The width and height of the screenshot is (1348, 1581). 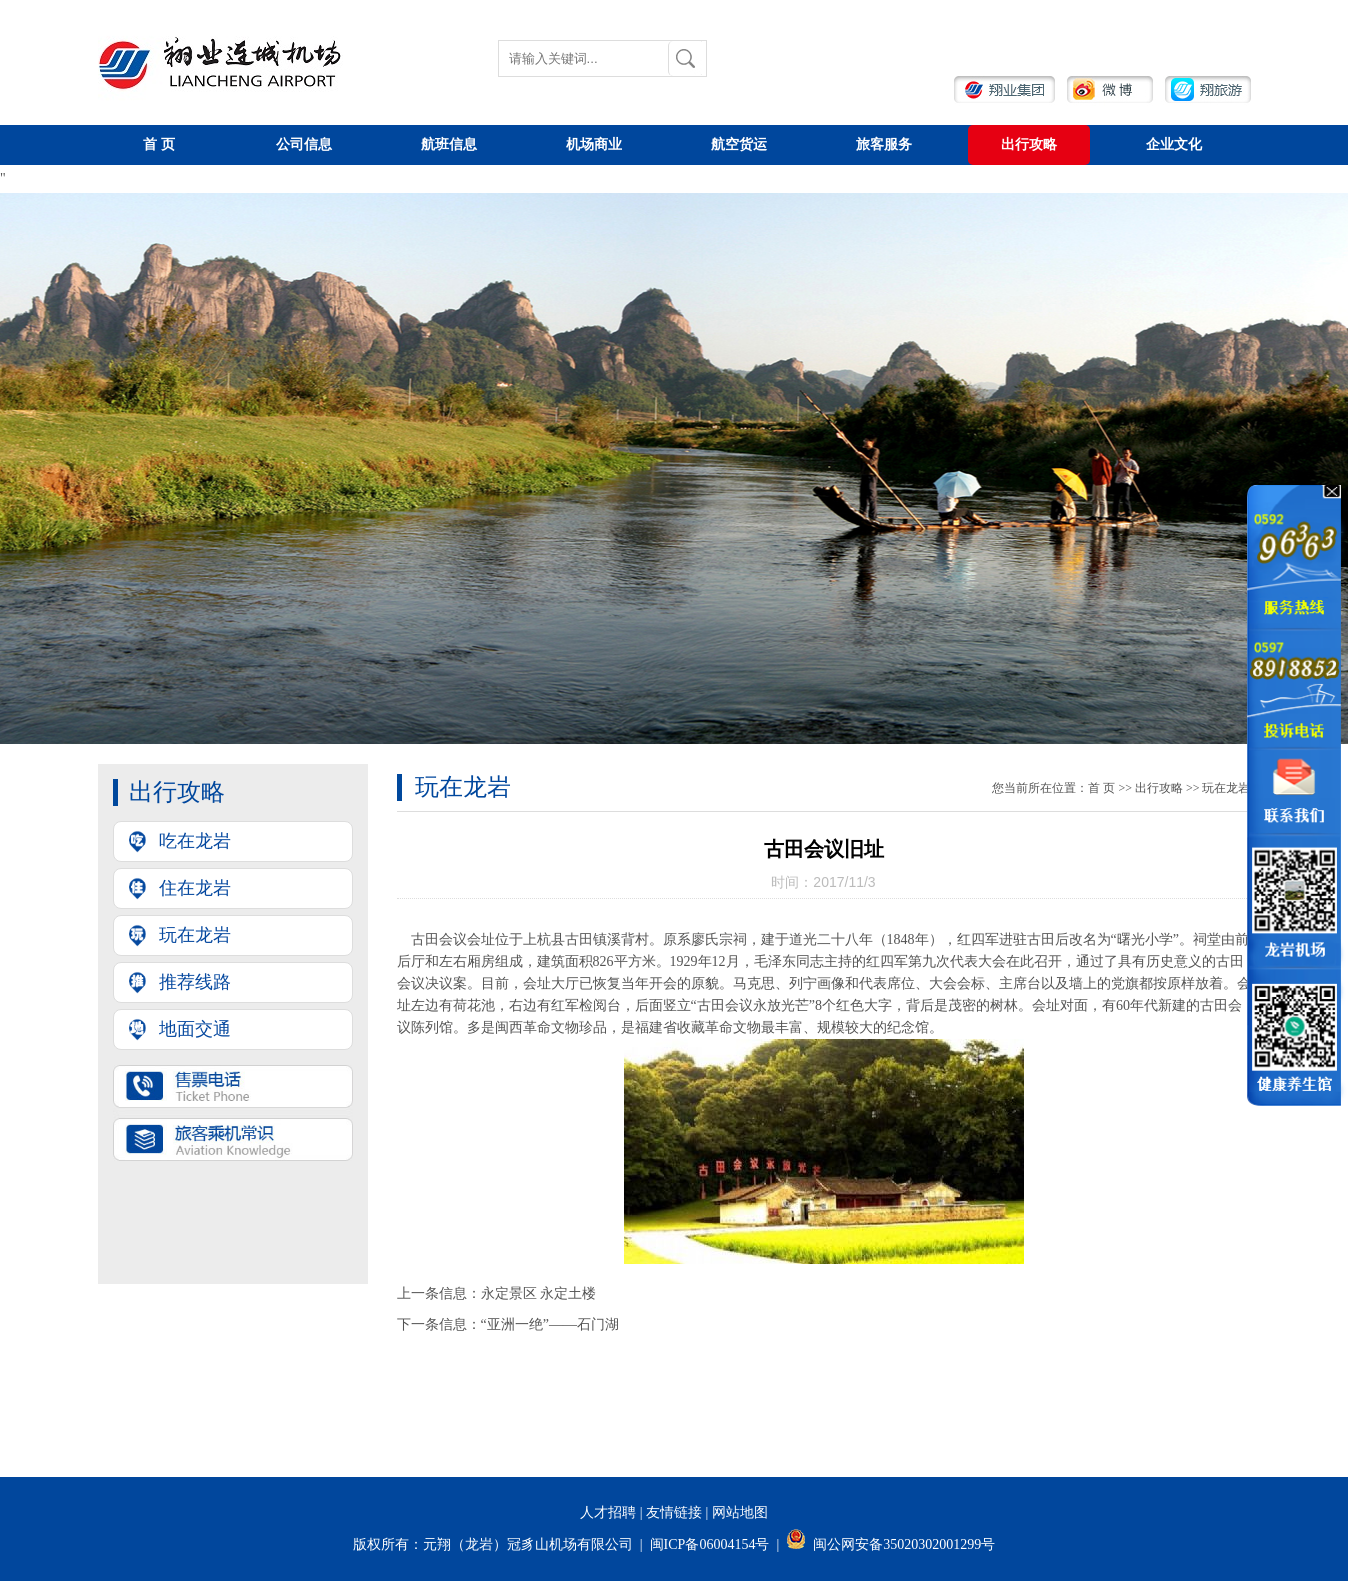 What do you see at coordinates (550, 1324) in the screenshot?
I see `“亚洲一绝”——石门湖` at bounding box center [550, 1324].